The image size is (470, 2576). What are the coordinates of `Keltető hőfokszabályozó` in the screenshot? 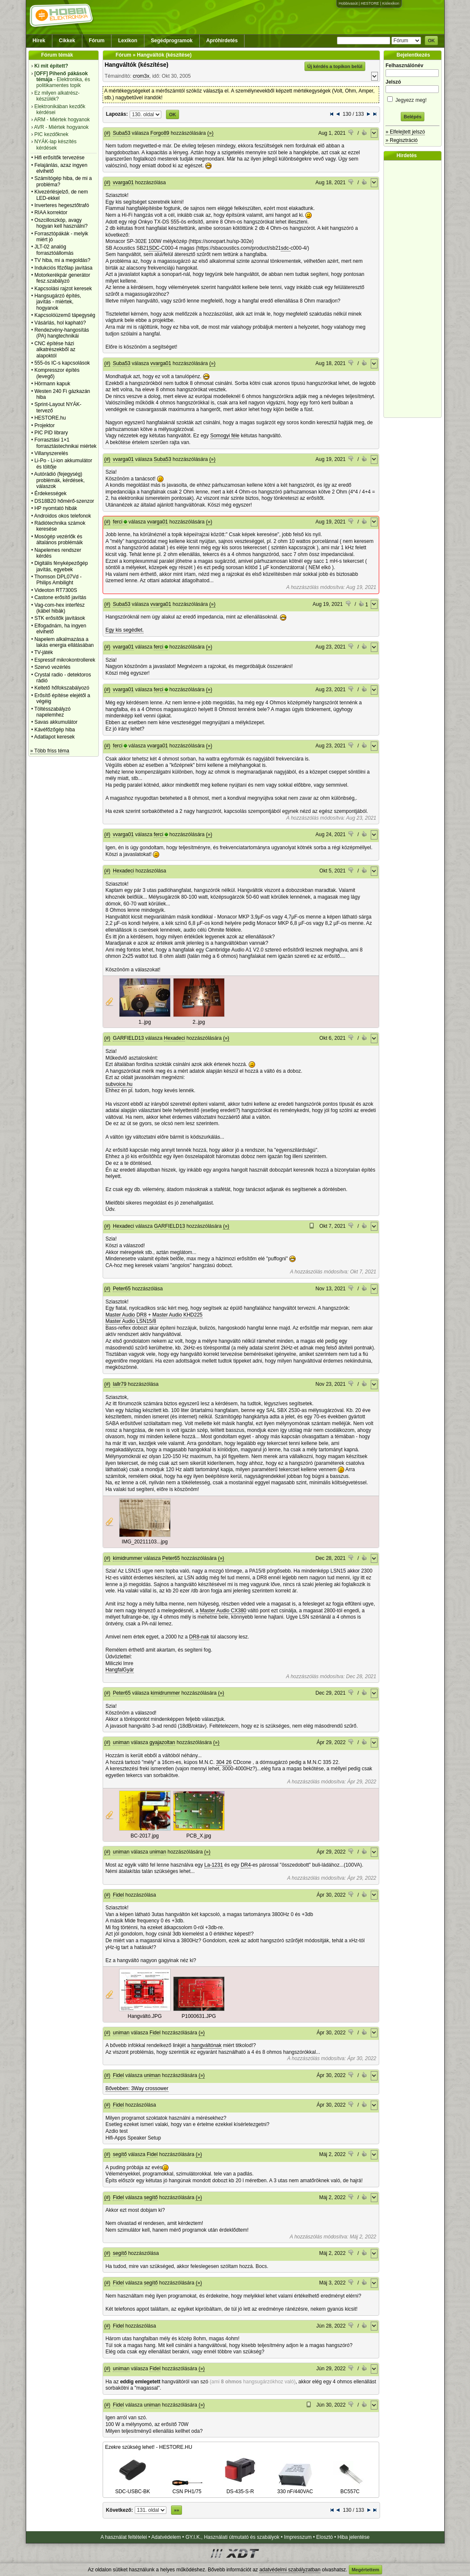 It's located at (61, 688).